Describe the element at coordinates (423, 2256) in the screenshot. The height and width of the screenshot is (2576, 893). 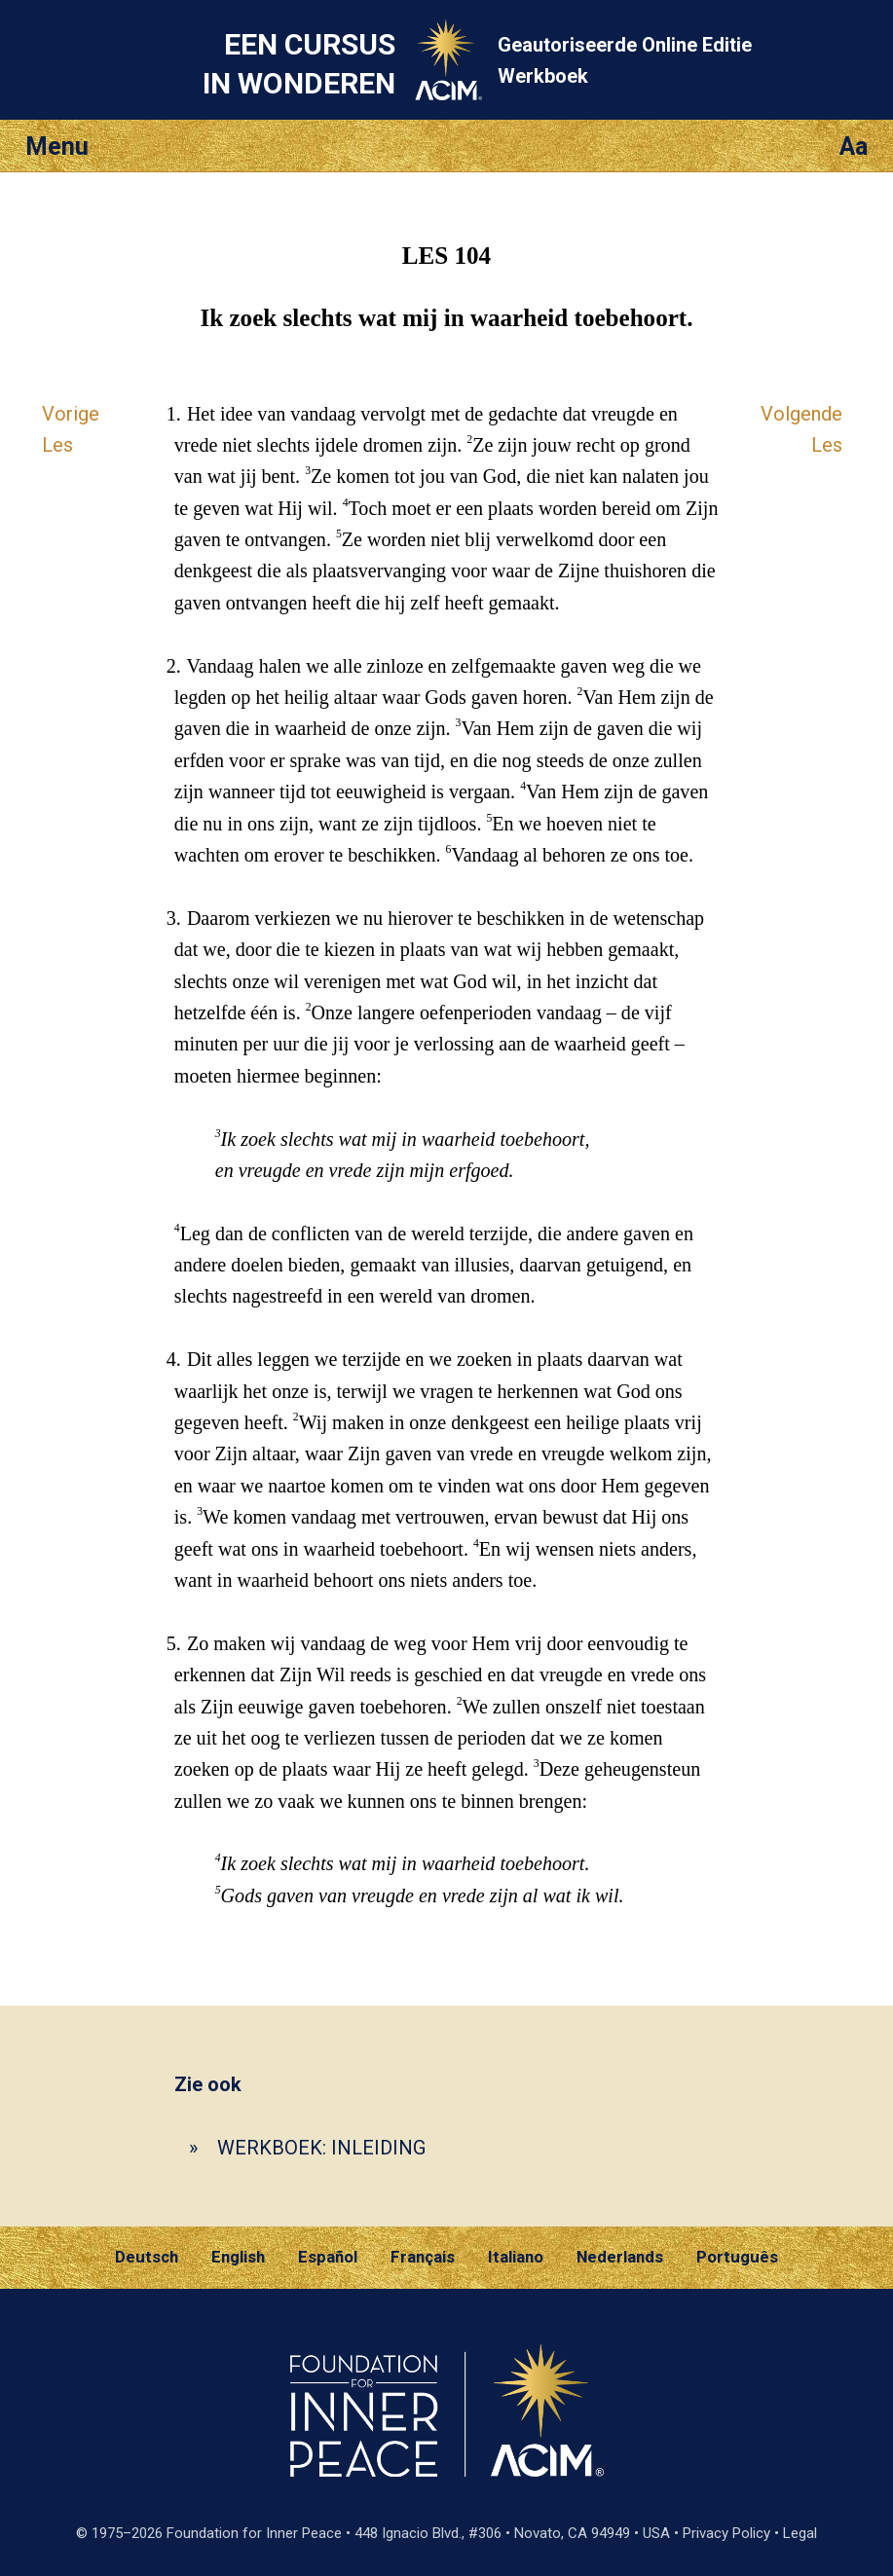
I see `Français` at that location.